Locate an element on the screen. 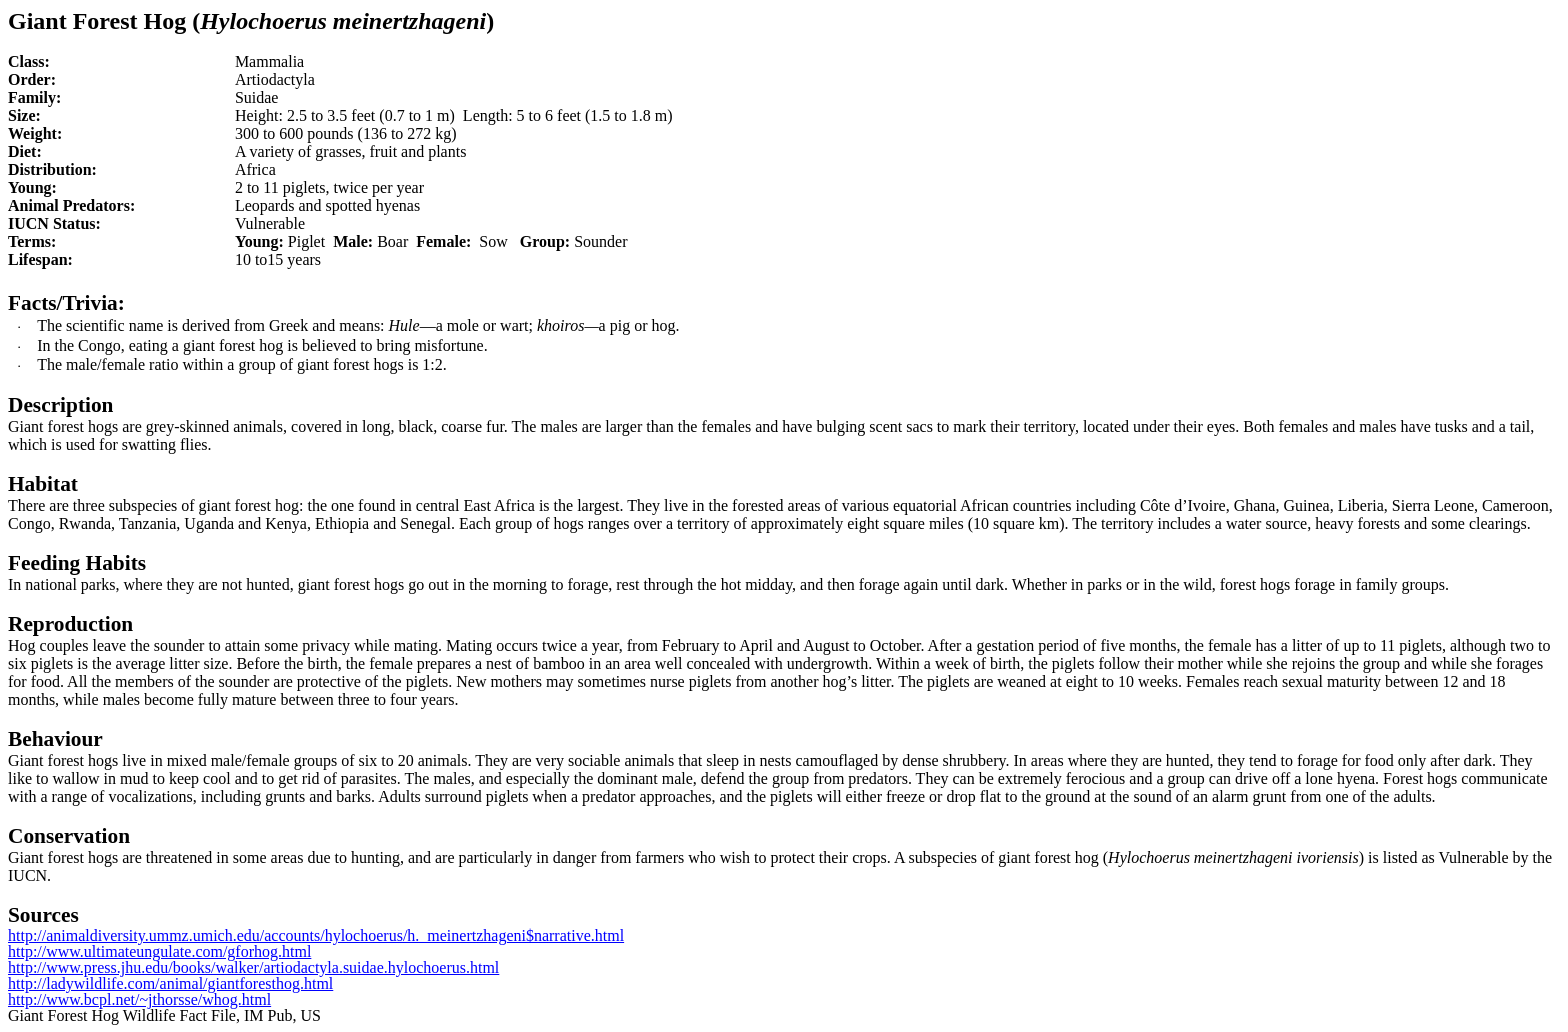 The height and width of the screenshot is (1032, 1568). http://www.press.jhu.edu/books/walker/artiodactyla.suidae.hylochoerus.html is located at coordinates (253, 967).